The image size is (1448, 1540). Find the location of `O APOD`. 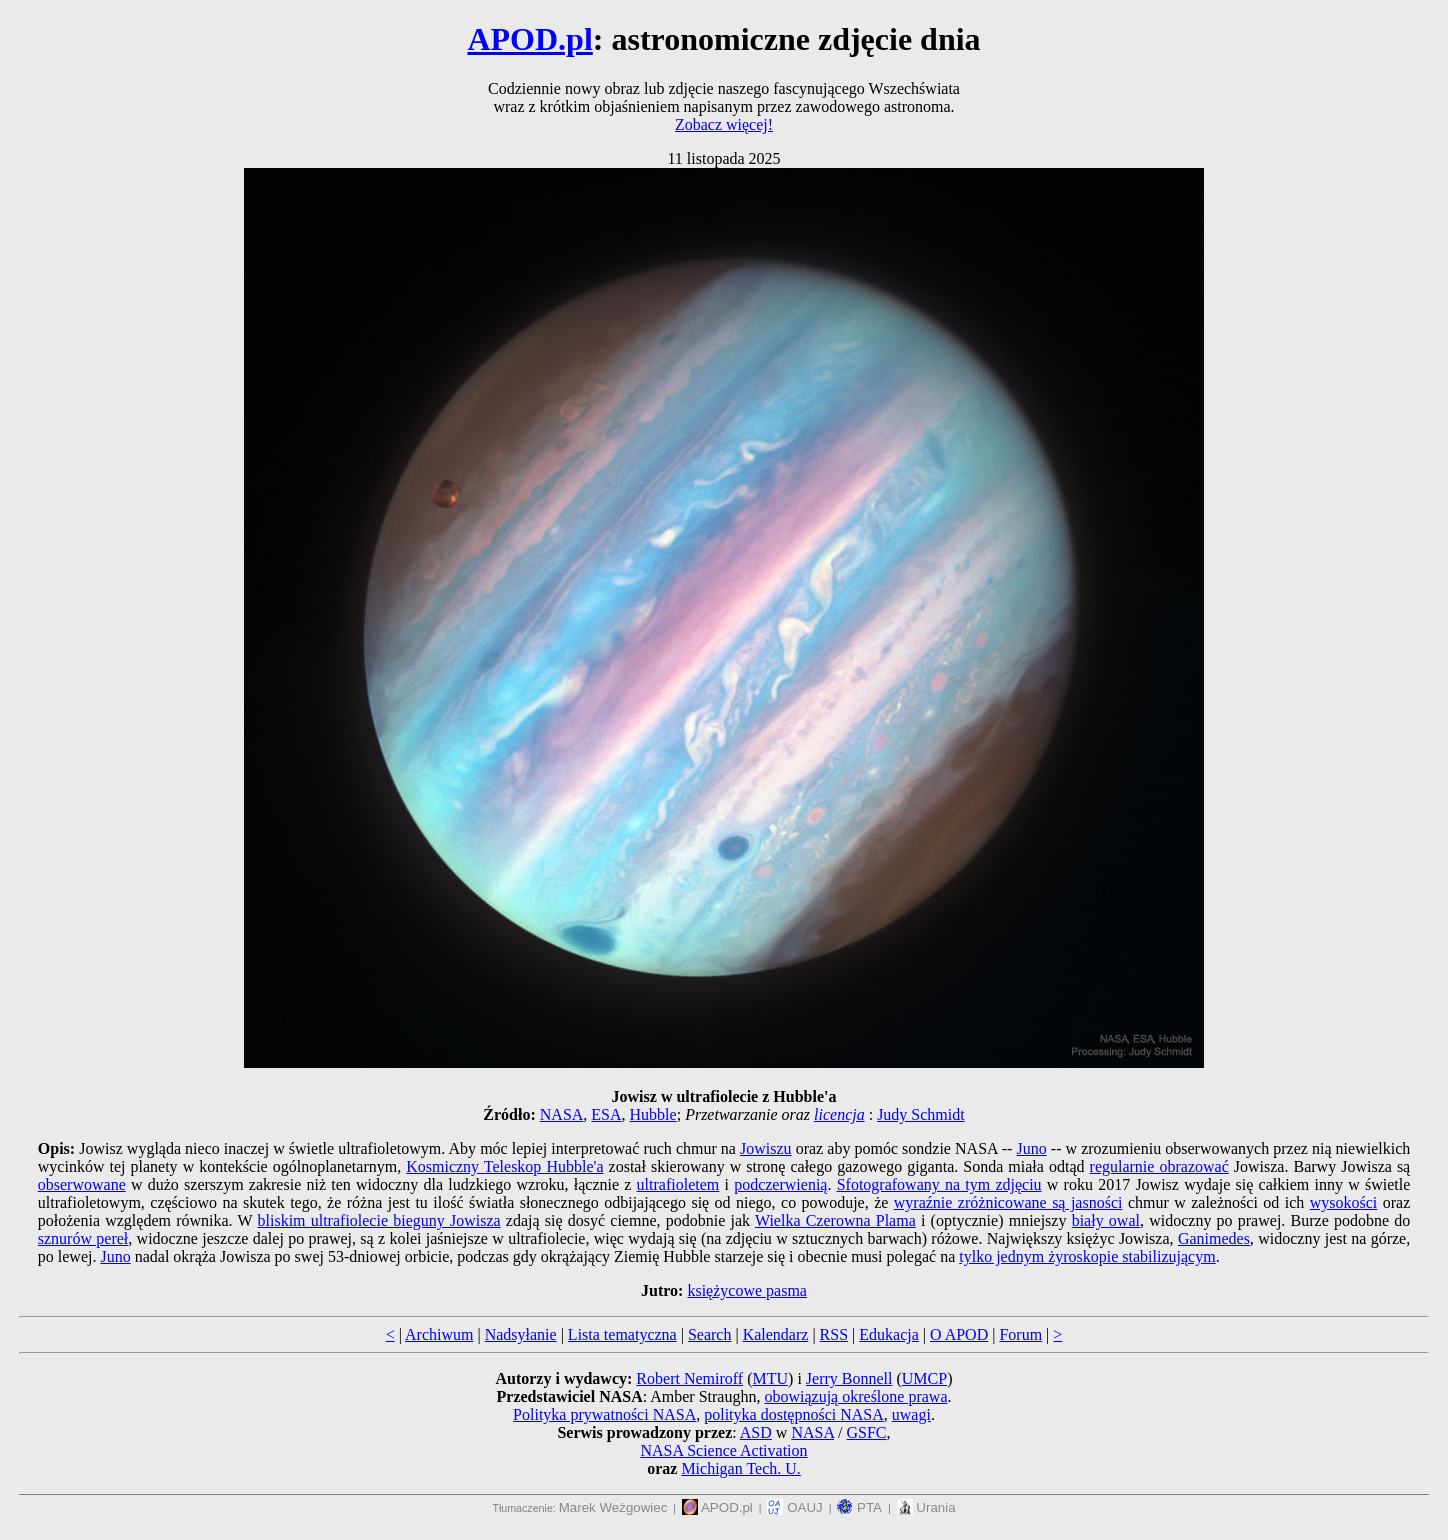

O APOD is located at coordinates (959, 1334).